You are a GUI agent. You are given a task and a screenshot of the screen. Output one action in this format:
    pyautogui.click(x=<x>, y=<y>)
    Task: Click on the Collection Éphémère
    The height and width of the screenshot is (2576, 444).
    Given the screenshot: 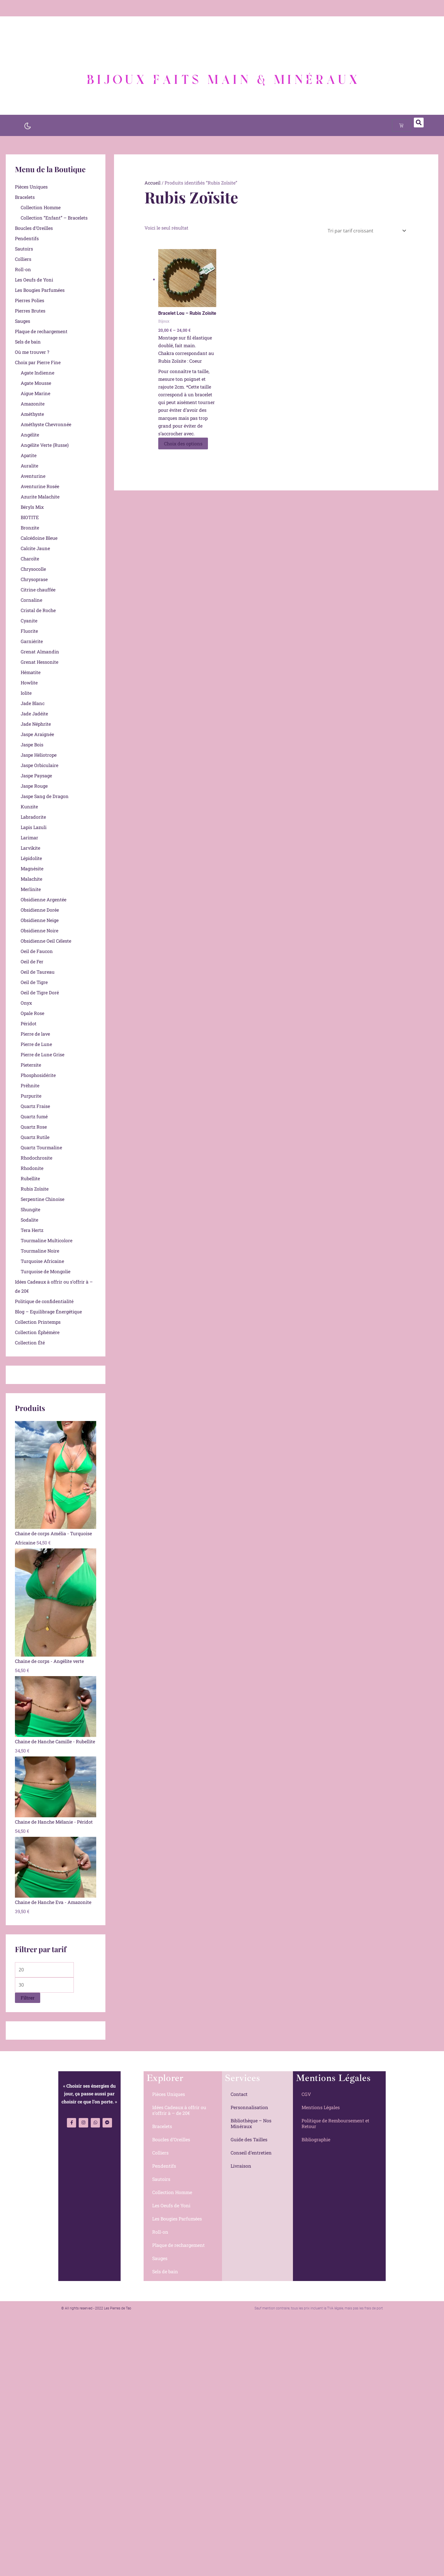 What is the action you would take?
    pyautogui.click(x=37, y=1332)
    